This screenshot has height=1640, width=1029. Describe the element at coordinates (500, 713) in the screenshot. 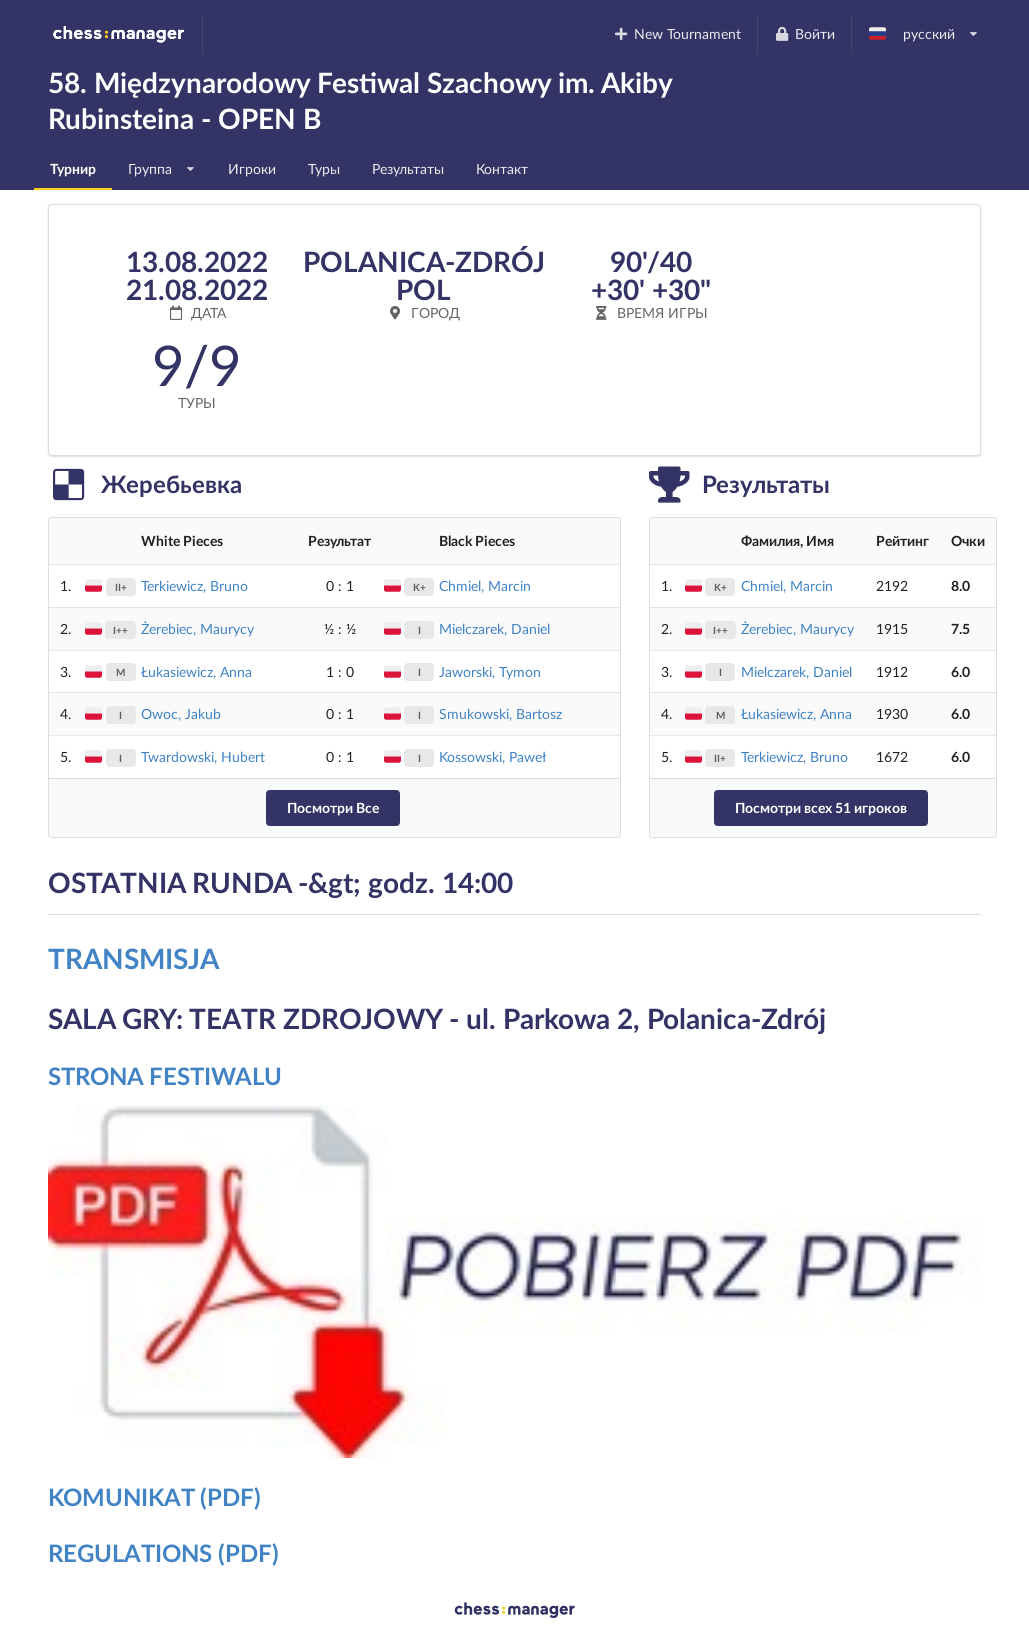

I see `Smukowski, Bartosz` at that location.